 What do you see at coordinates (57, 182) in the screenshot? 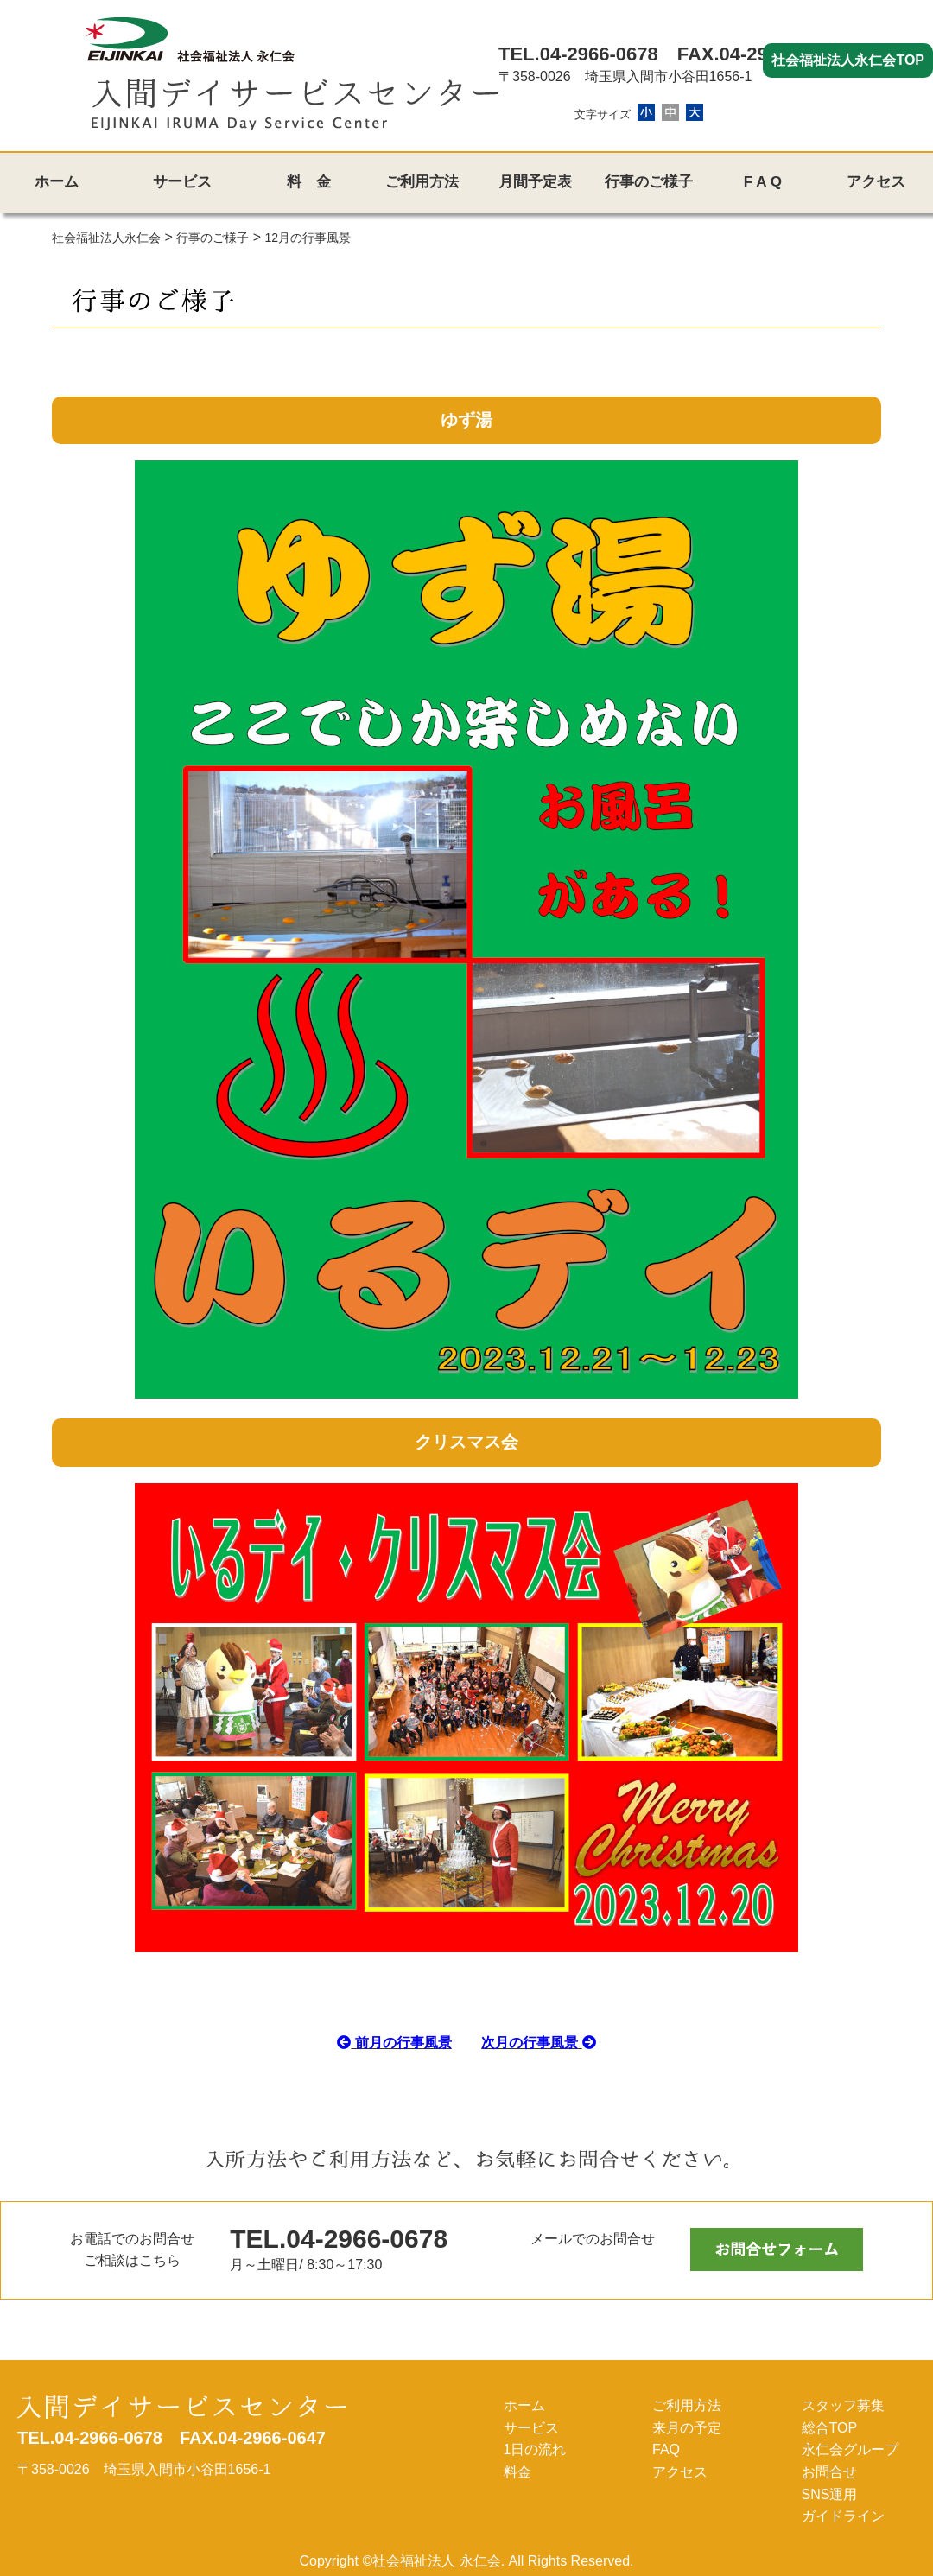
I see `ホーム` at bounding box center [57, 182].